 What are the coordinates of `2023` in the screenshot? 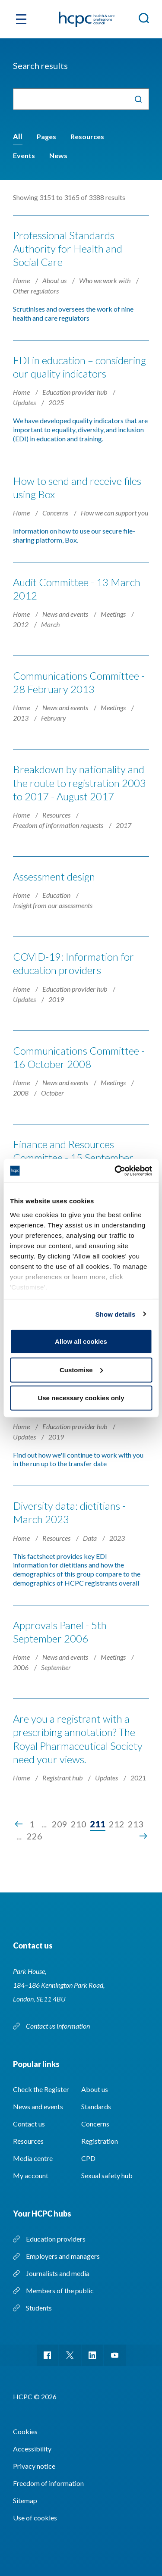 It's located at (117, 1538).